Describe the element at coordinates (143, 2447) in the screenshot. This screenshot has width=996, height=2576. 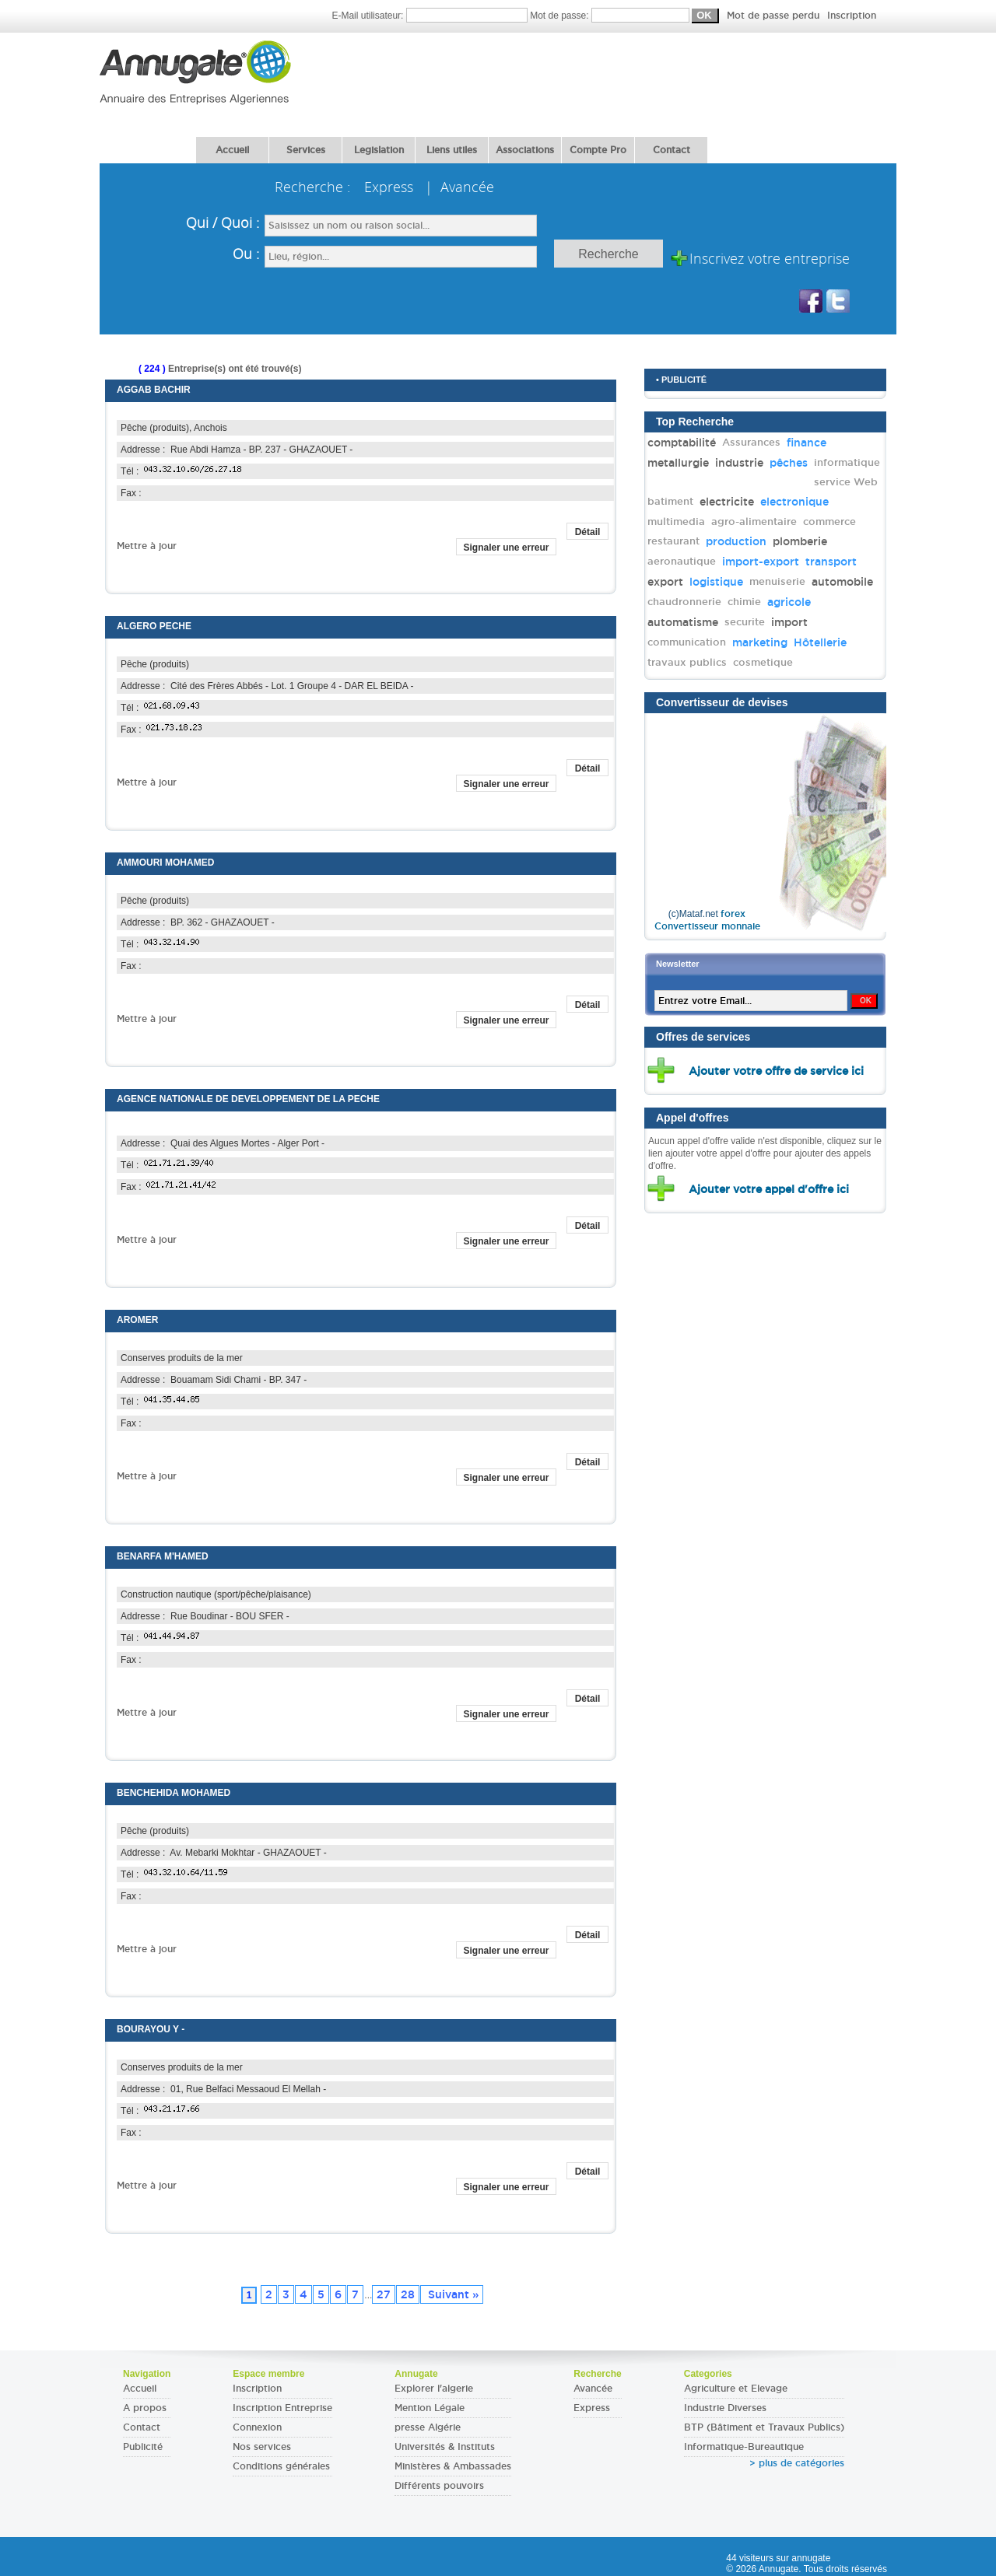
I see `Publicité` at that location.